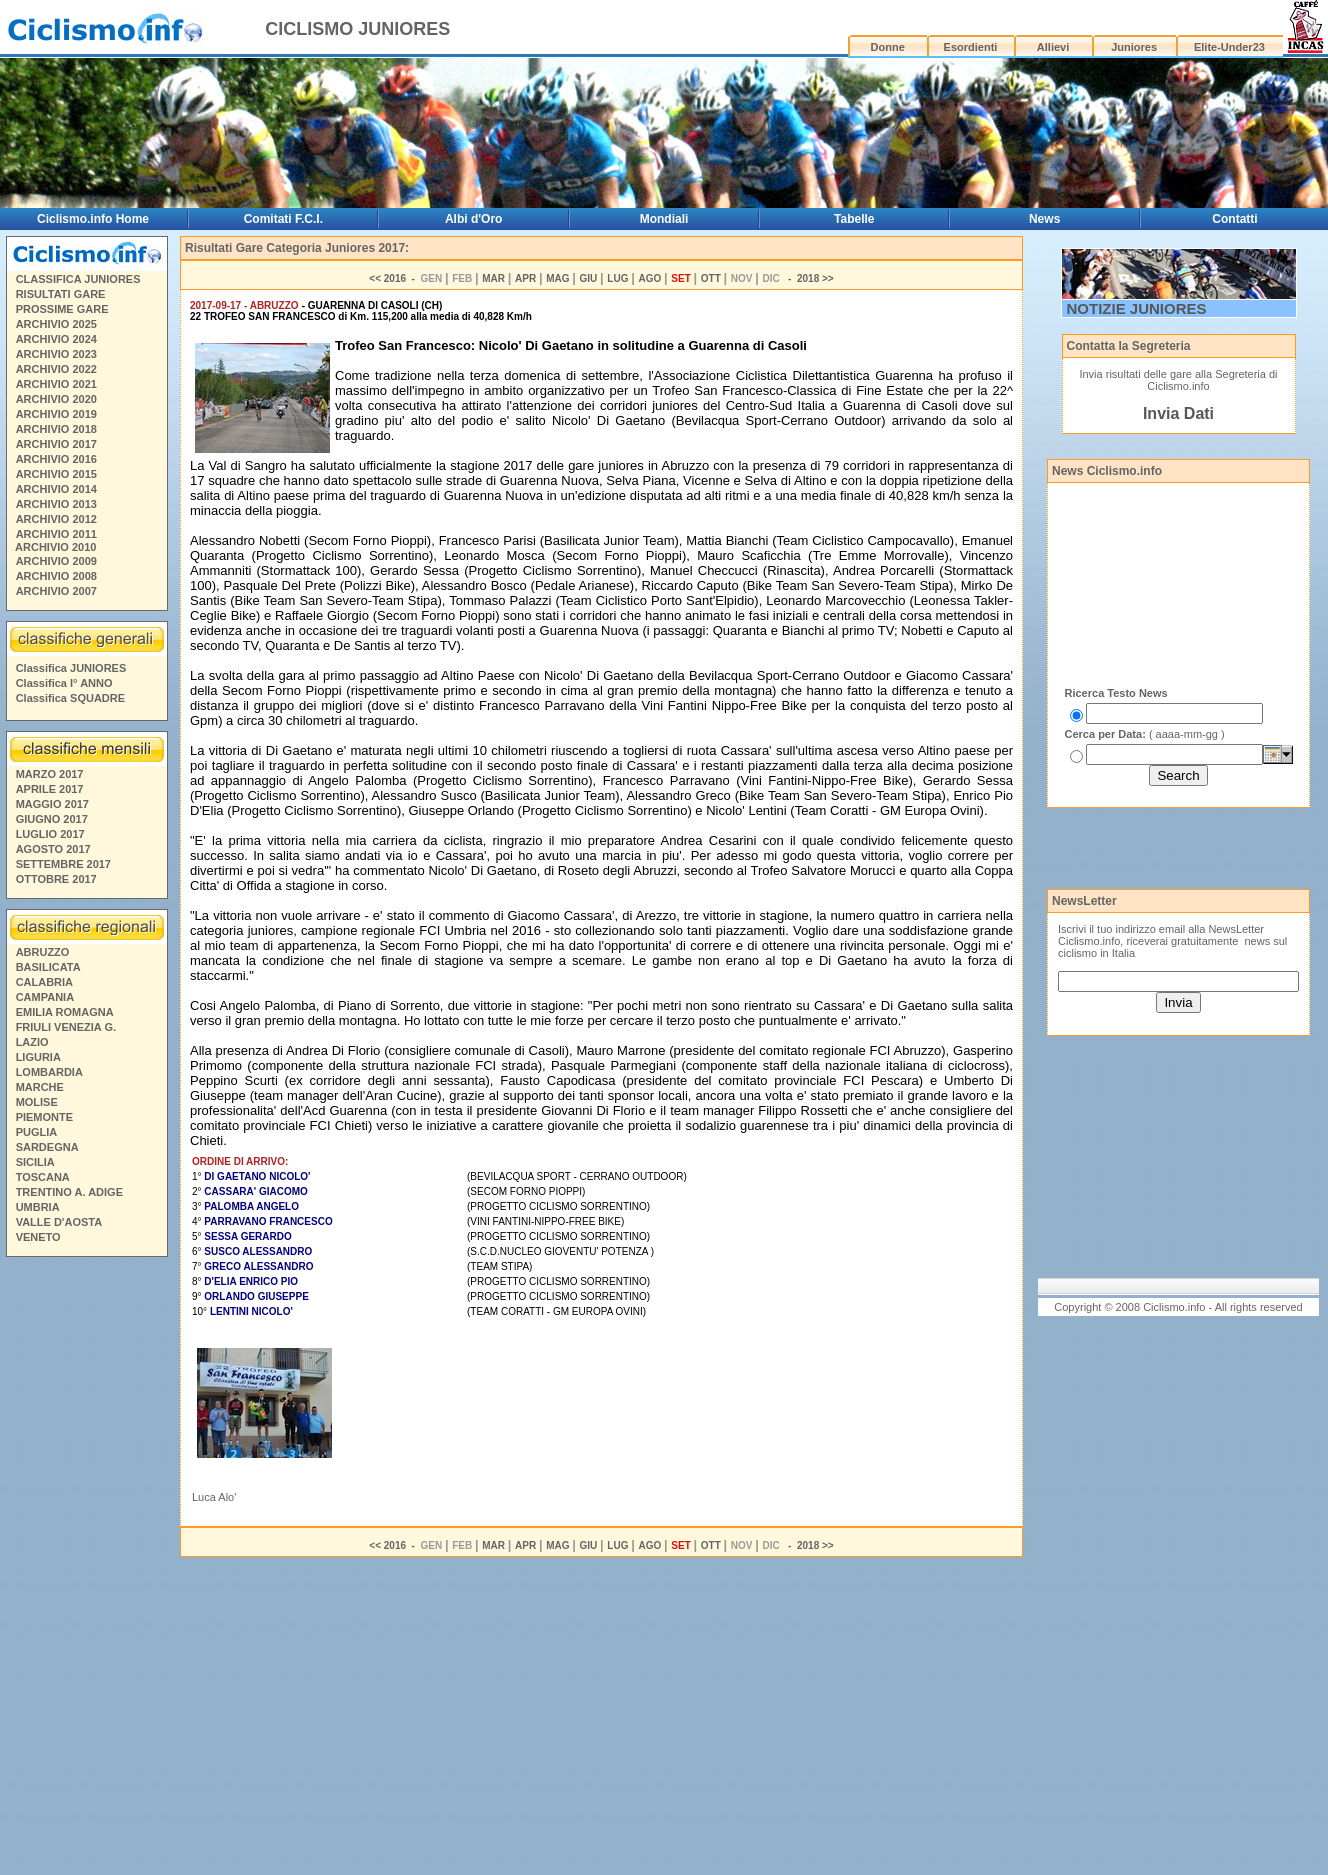 Image resolution: width=1328 pixels, height=1875 pixels. What do you see at coordinates (1134, 47) in the screenshot?
I see `Juniores` at bounding box center [1134, 47].